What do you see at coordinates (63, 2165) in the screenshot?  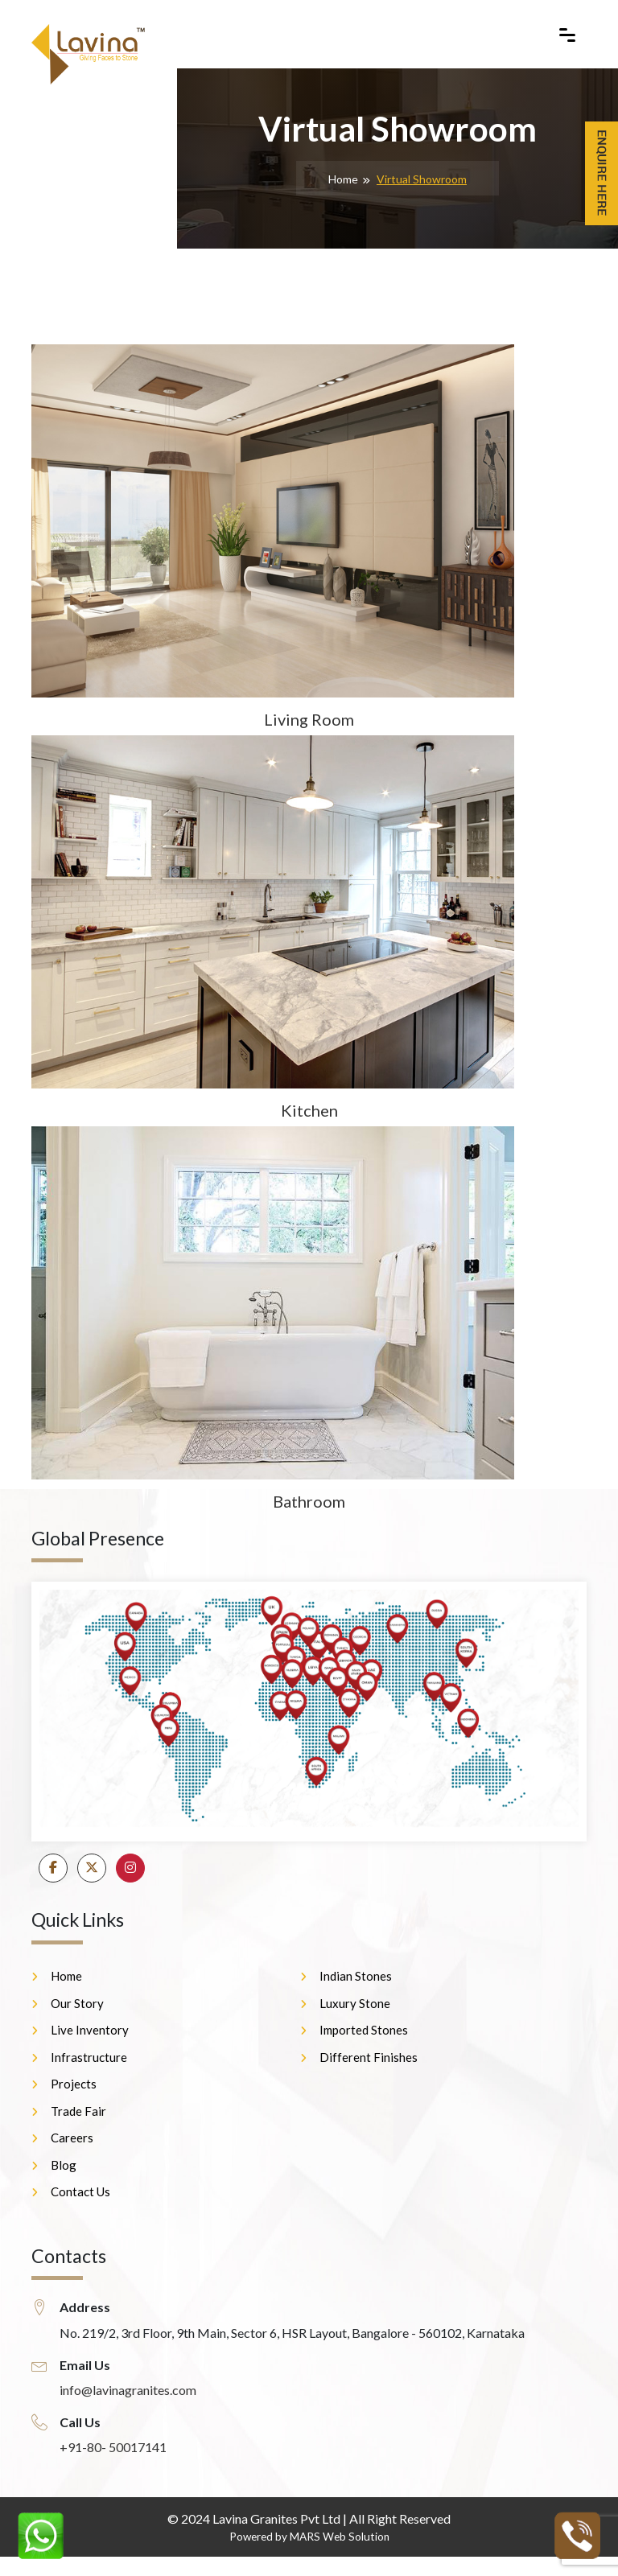 I see `Blog` at bounding box center [63, 2165].